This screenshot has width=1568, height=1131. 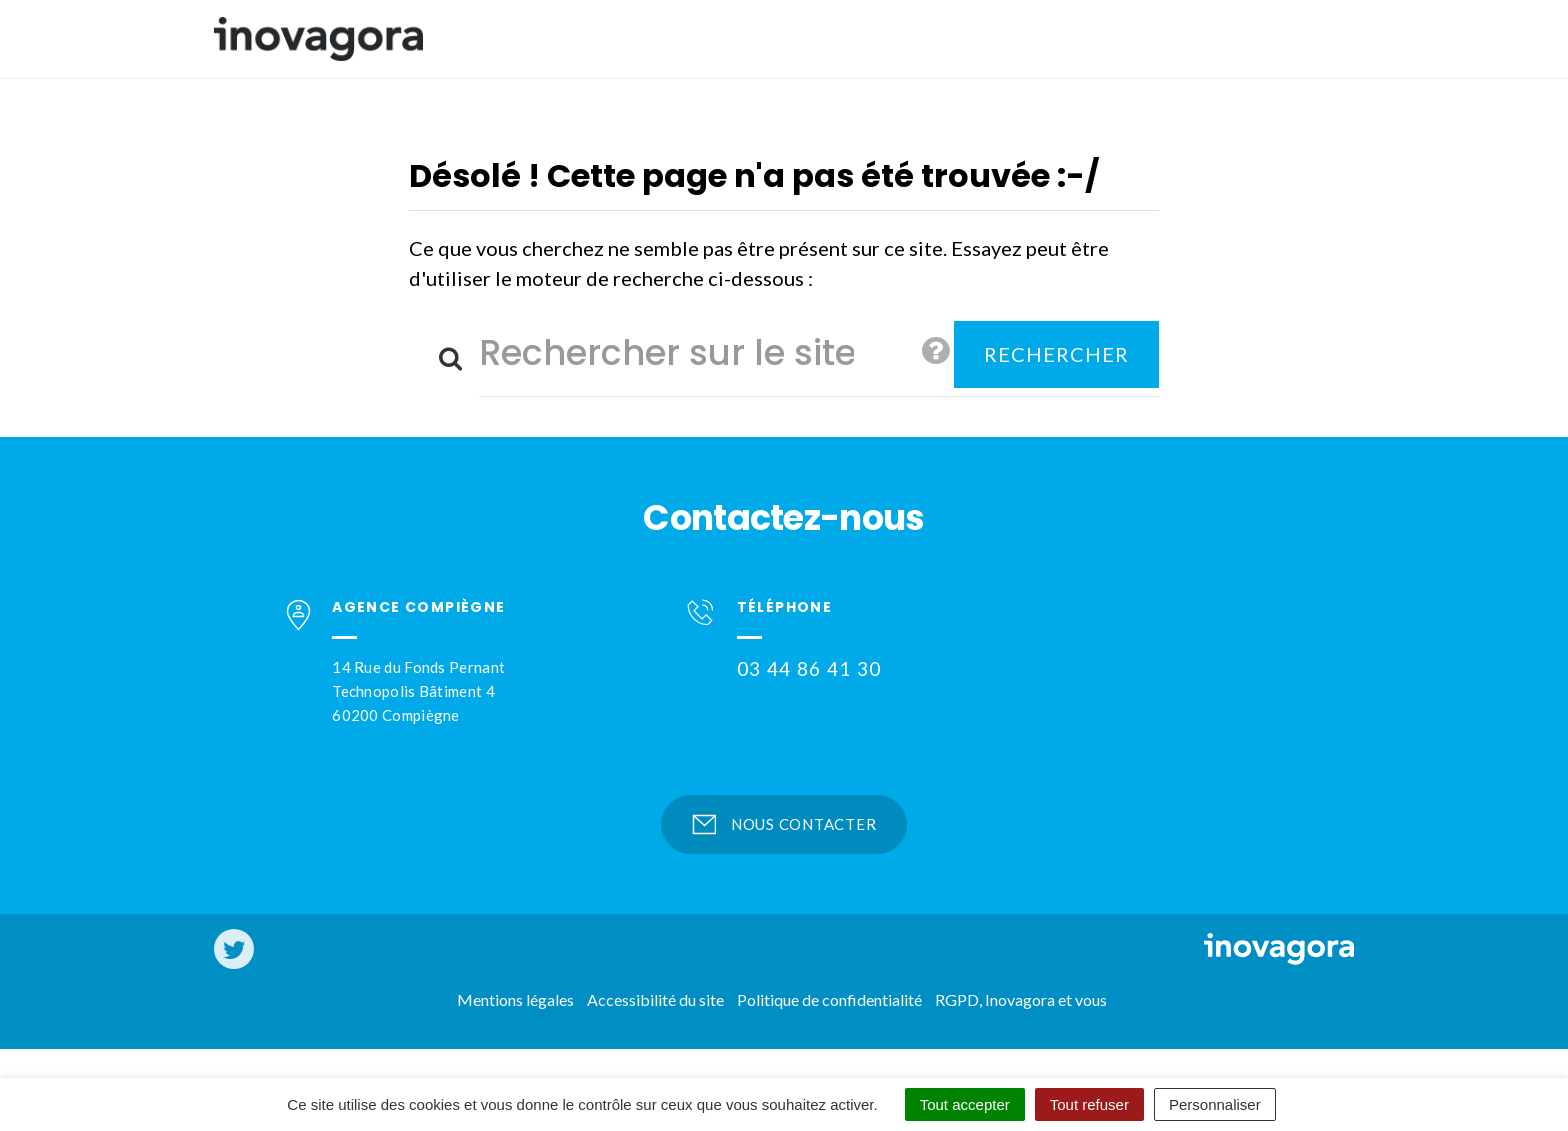 I want to click on Tout accepter [Cookies : Tout accepter], so click(x=965, y=1104).